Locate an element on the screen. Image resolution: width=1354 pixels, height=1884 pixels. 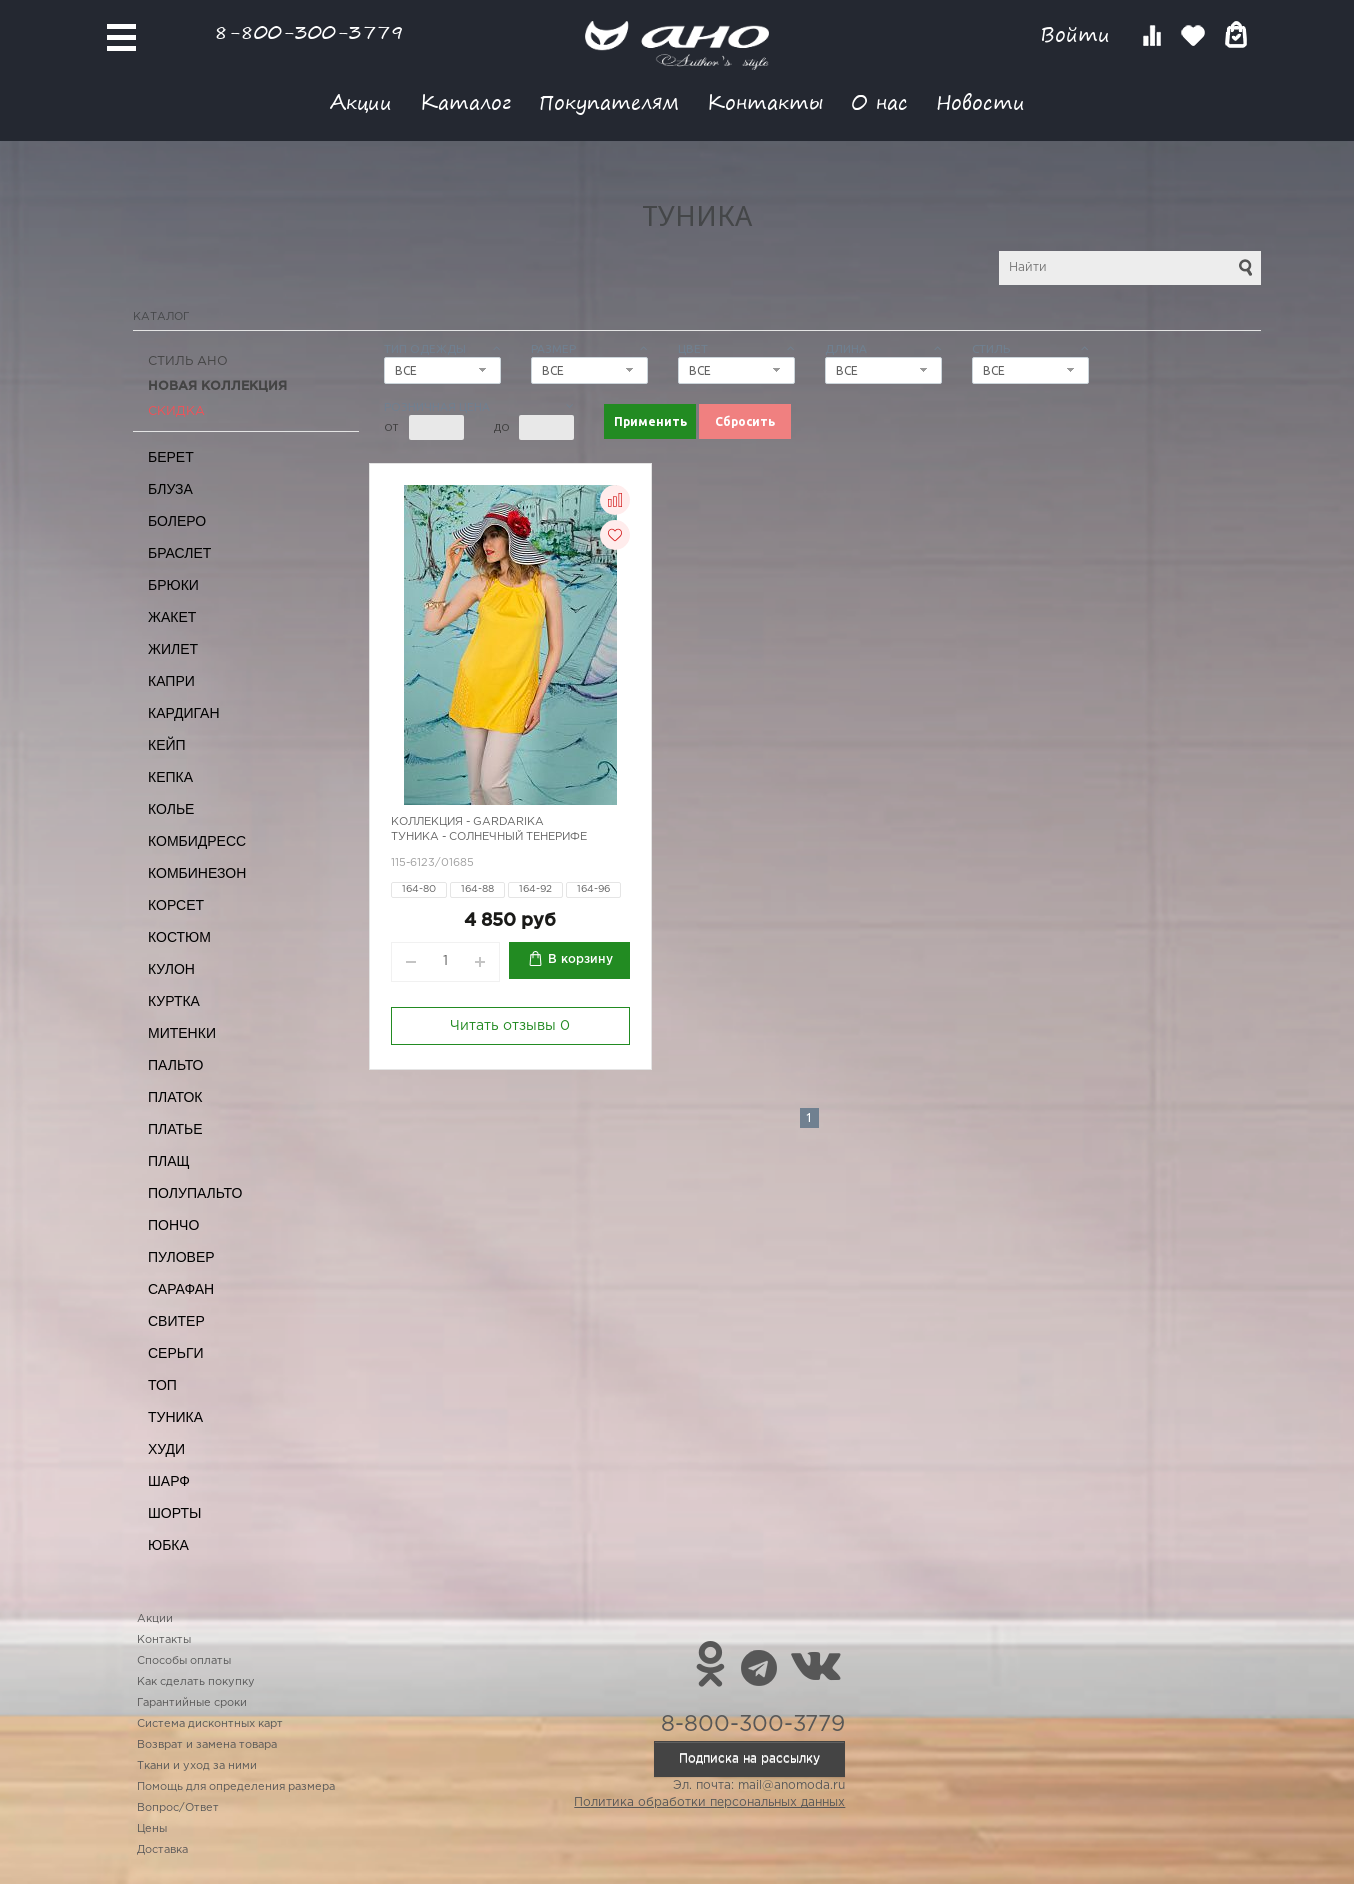
Войти is located at coordinates (1078, 34).